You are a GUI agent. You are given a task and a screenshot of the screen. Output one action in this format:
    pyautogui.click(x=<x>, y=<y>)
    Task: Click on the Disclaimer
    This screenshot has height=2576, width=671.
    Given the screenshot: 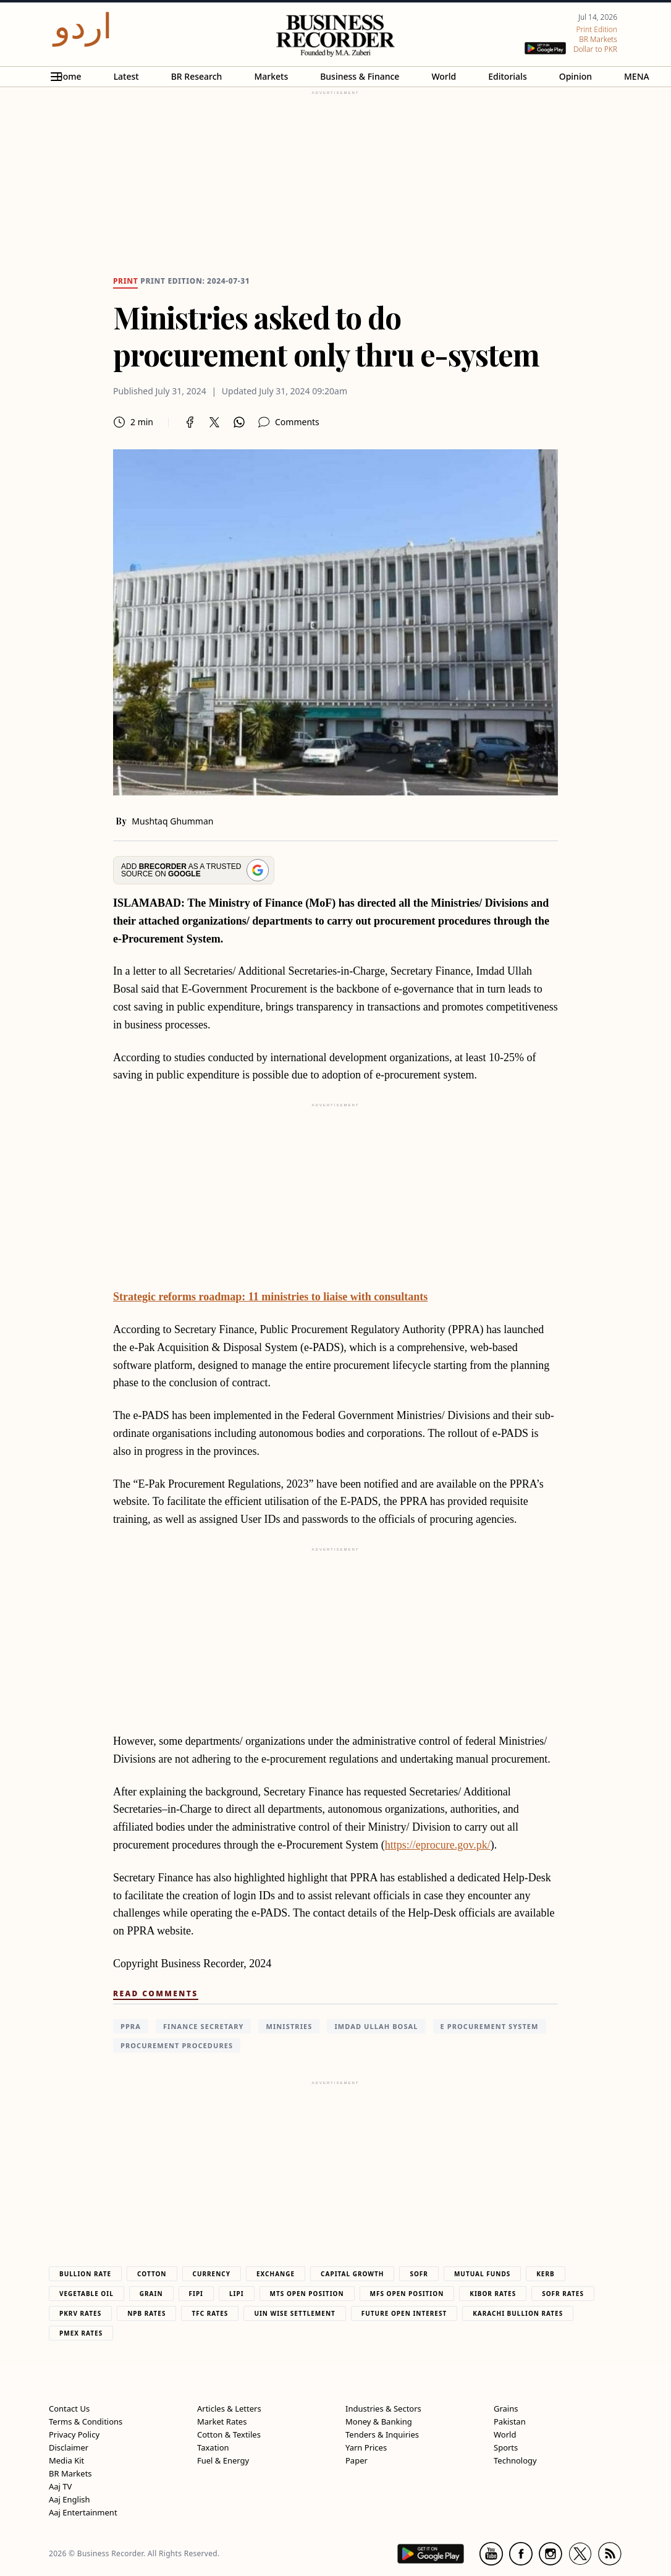 What is the action you would take?
    pyautogui.click(x=68, y=2447)
    